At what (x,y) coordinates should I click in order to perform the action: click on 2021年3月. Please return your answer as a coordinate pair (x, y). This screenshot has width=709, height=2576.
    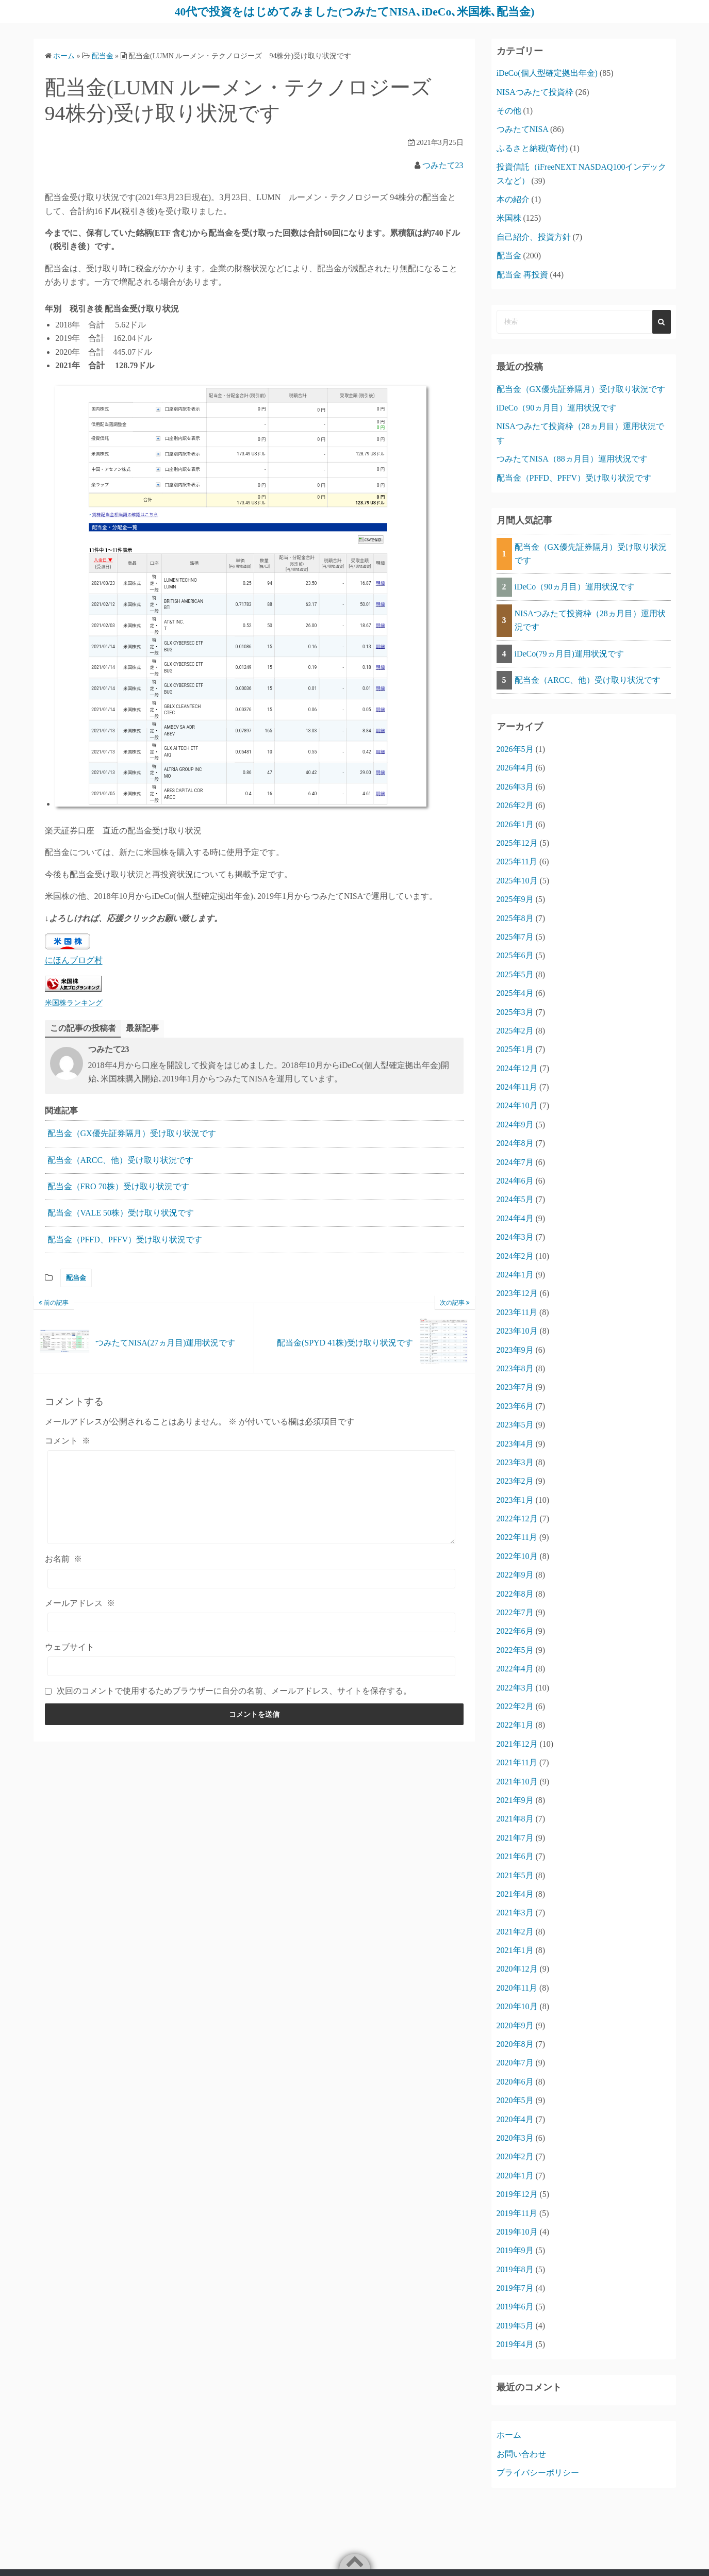
    Looking at the image, I should click on (515, 1912).